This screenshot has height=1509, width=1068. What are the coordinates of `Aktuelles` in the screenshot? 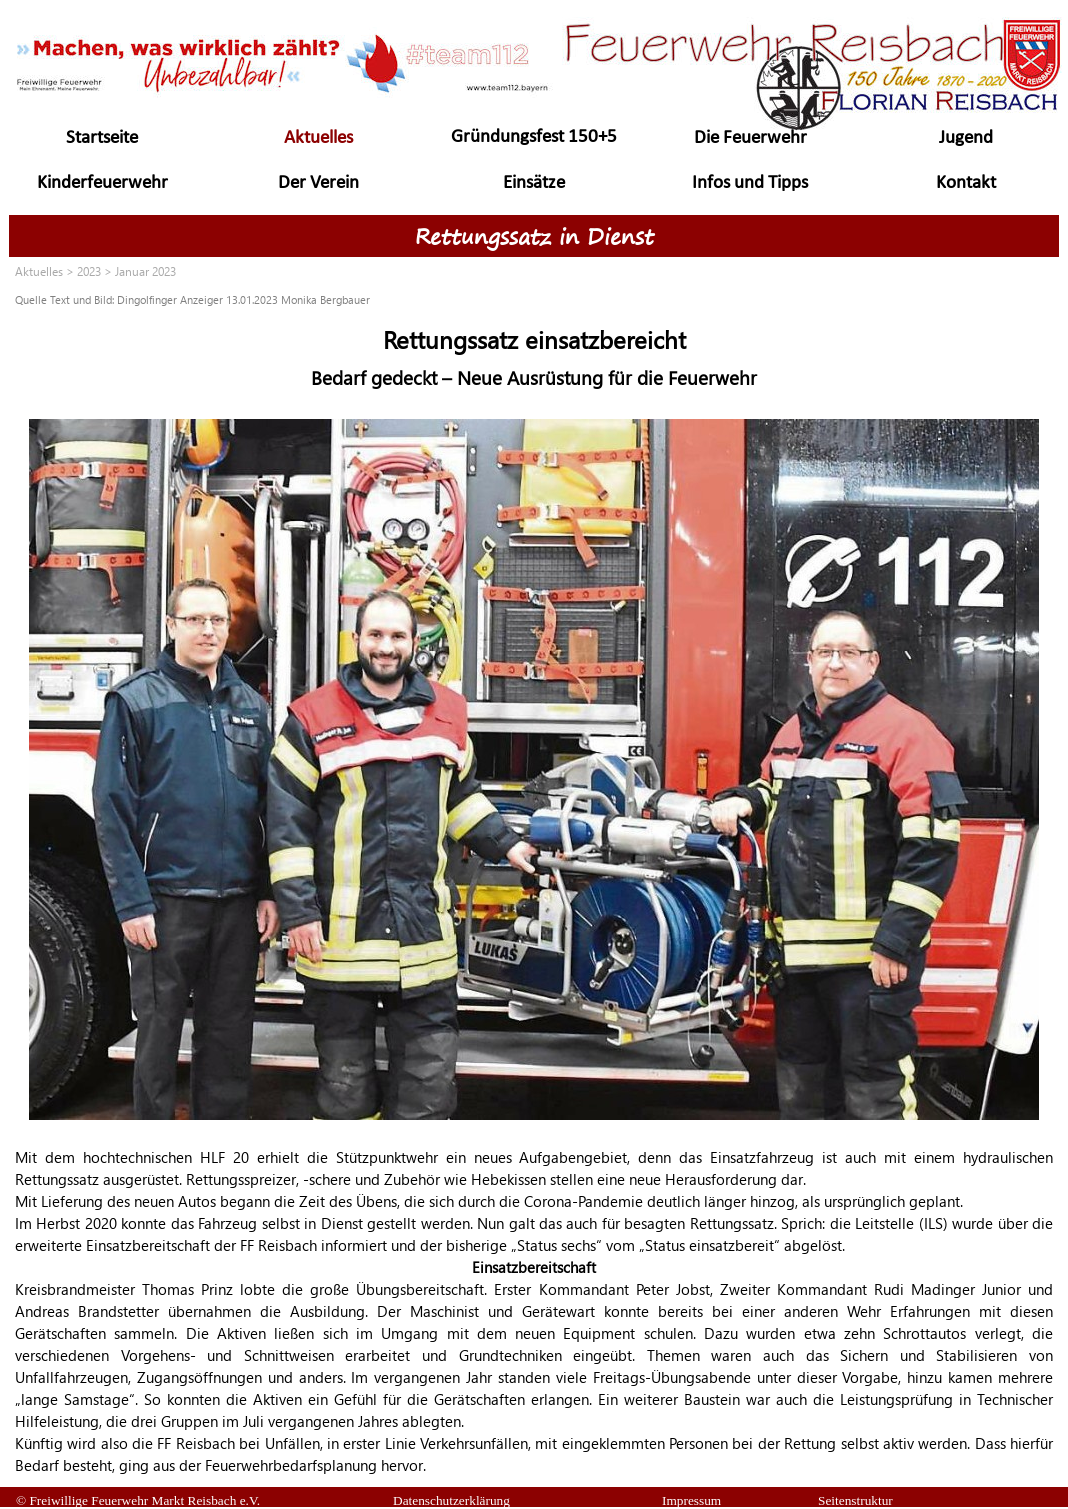 It's located at (318, 138).